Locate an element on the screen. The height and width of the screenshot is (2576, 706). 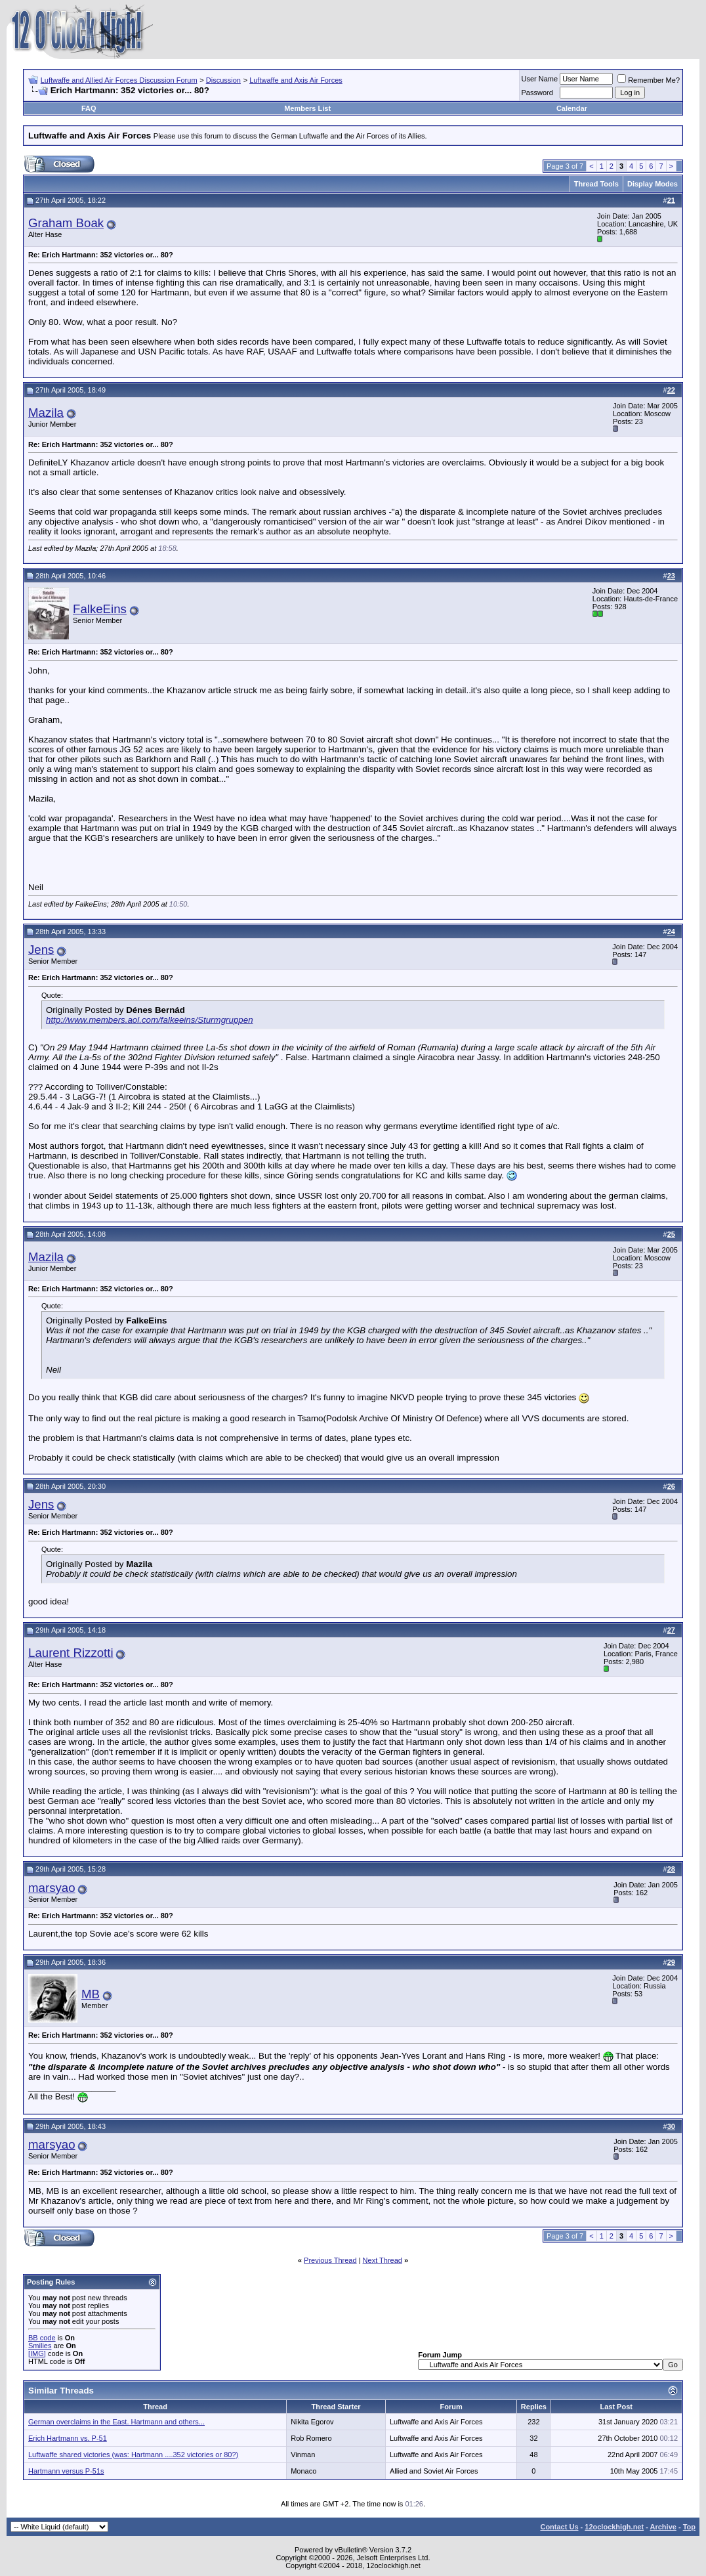
Next Thread is located at coordinates (382, 2260).